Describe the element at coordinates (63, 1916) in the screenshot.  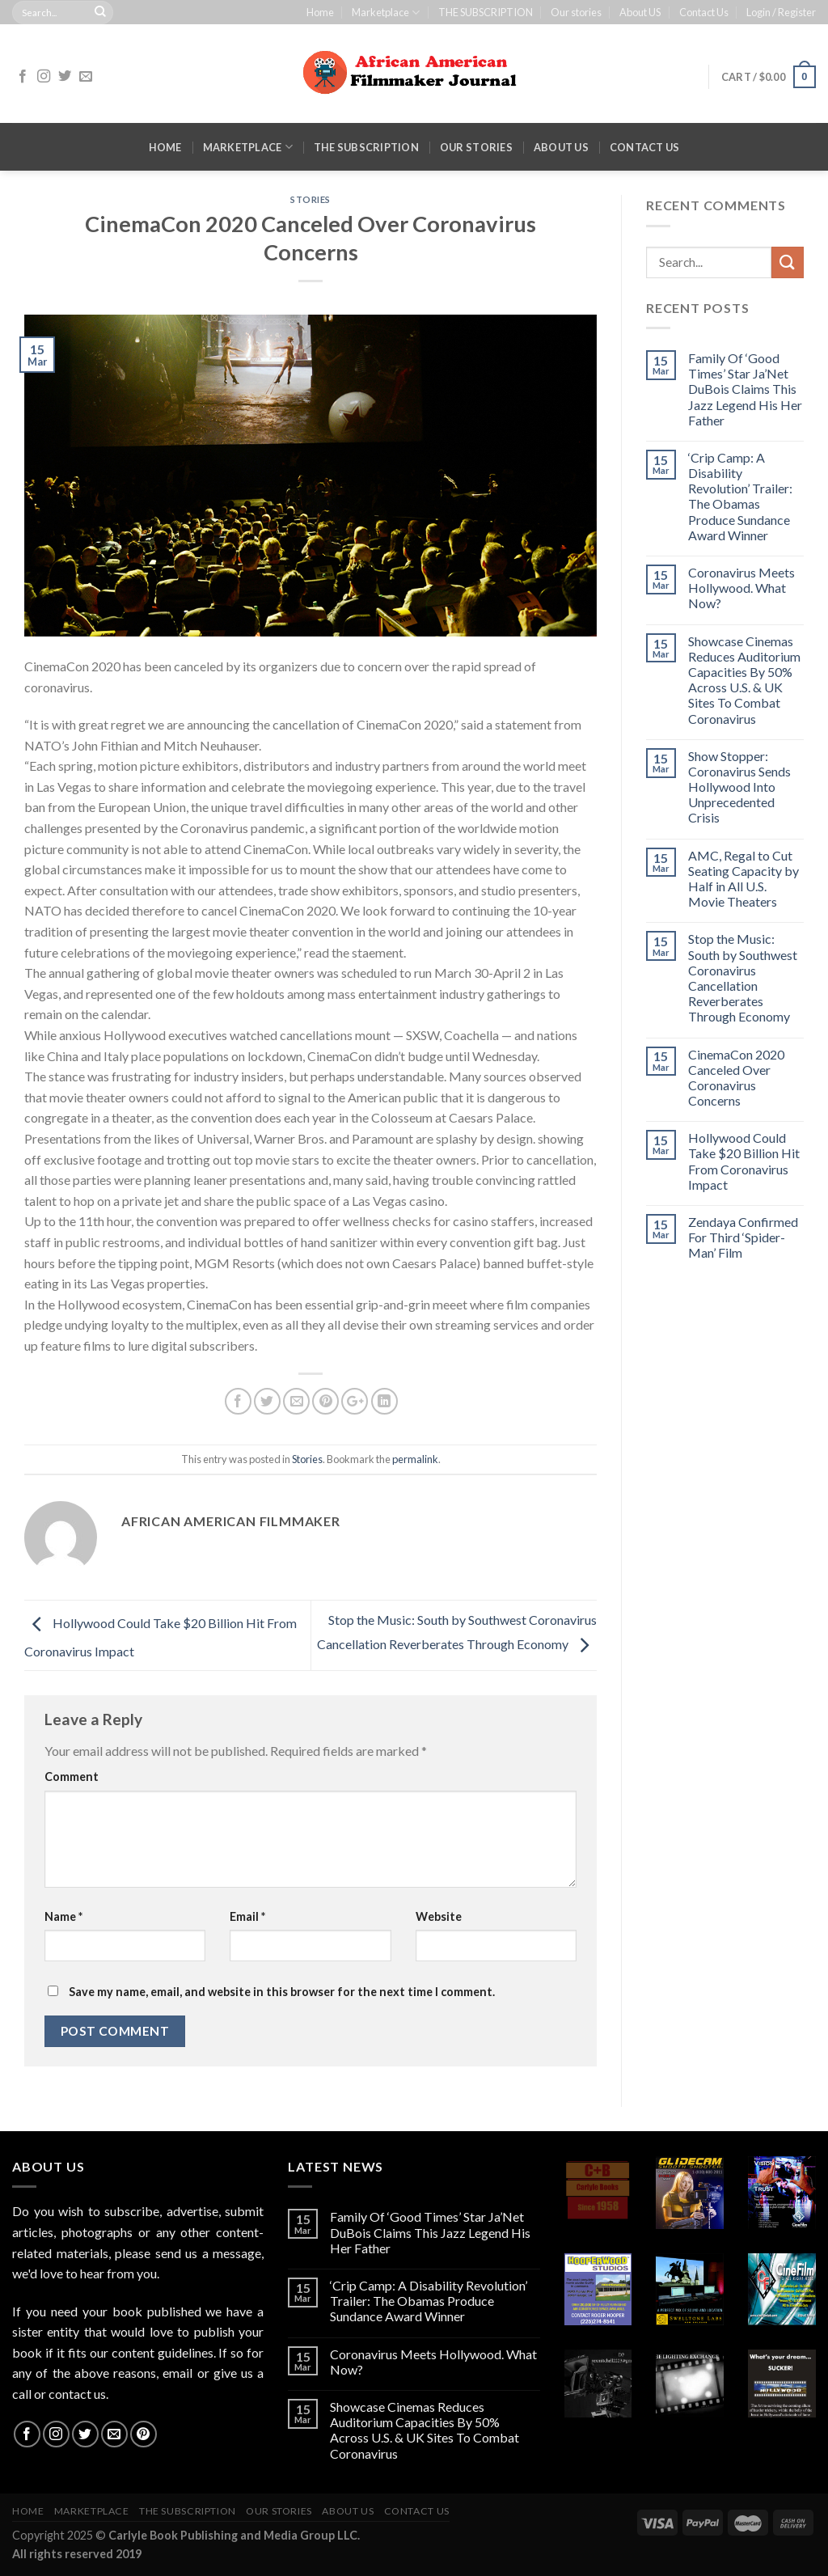
I see `Name` at that location.